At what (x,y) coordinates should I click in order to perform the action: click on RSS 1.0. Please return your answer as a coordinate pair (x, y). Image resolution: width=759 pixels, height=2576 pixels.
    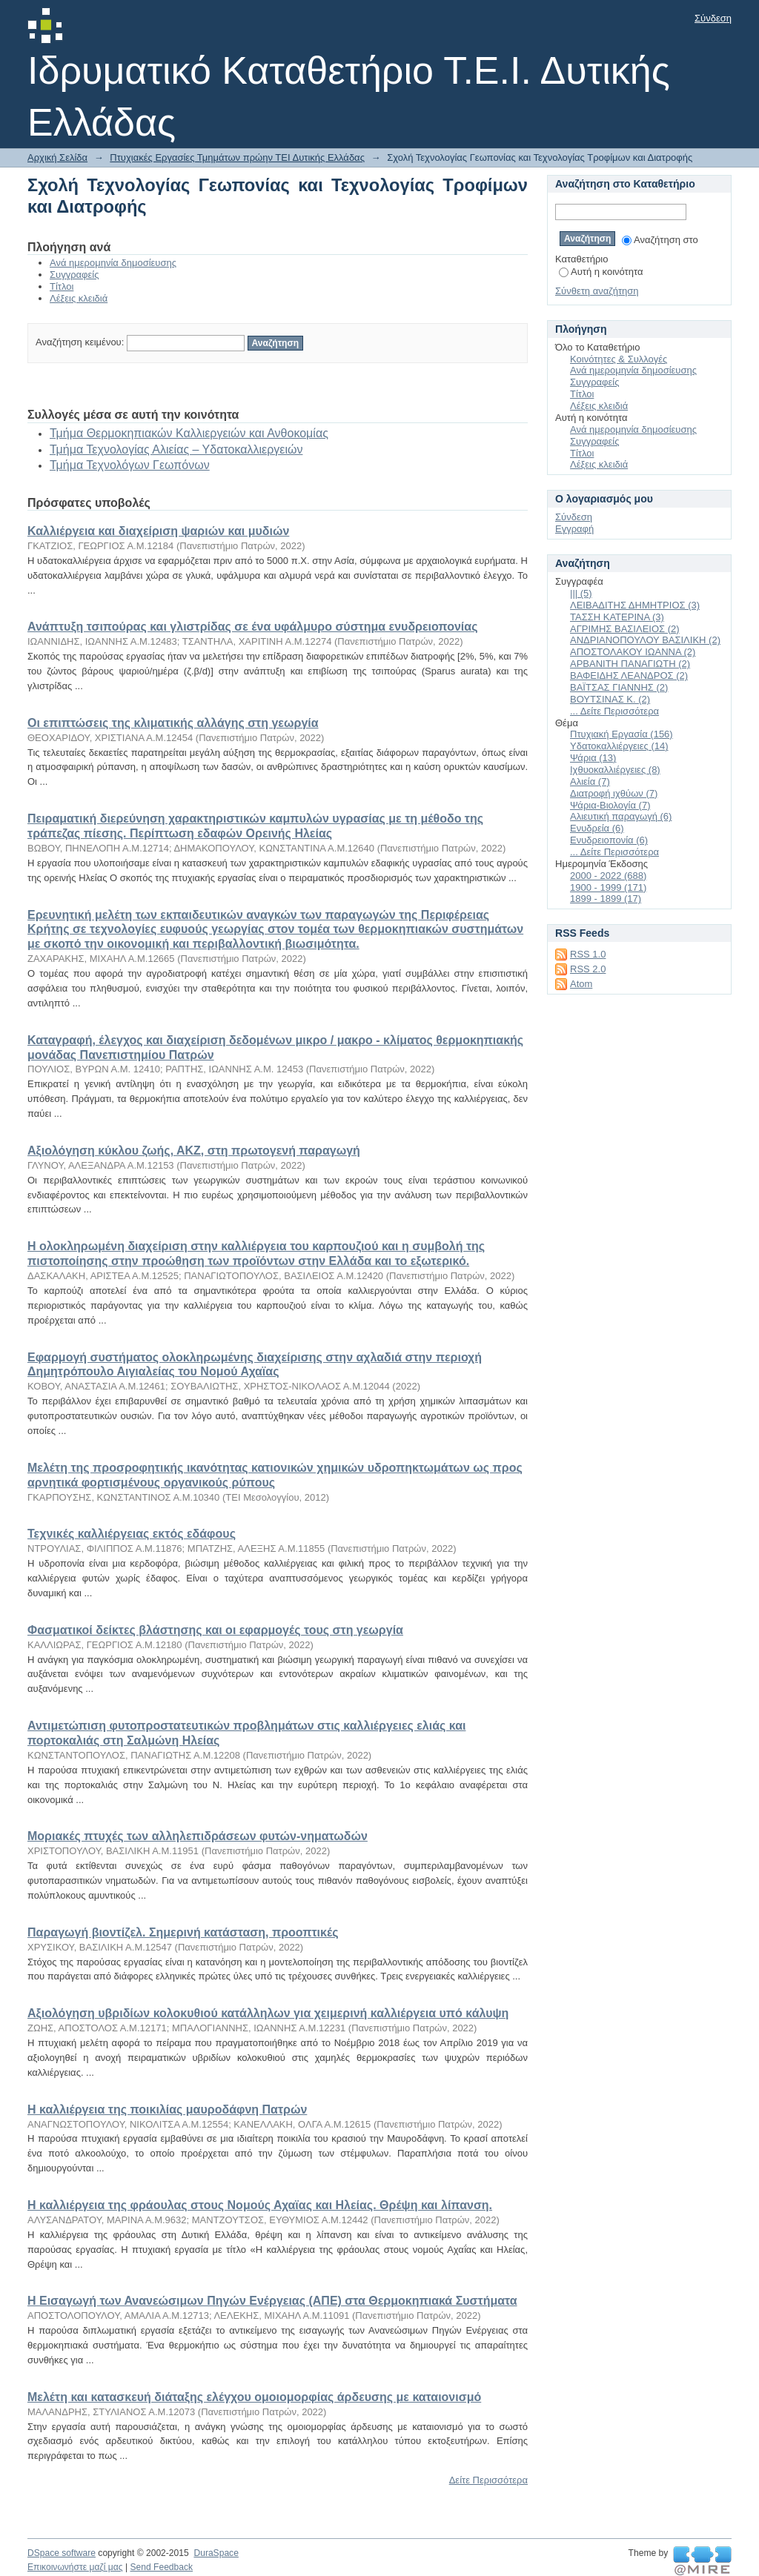
    Looking at the image, I should click on (588, 954).